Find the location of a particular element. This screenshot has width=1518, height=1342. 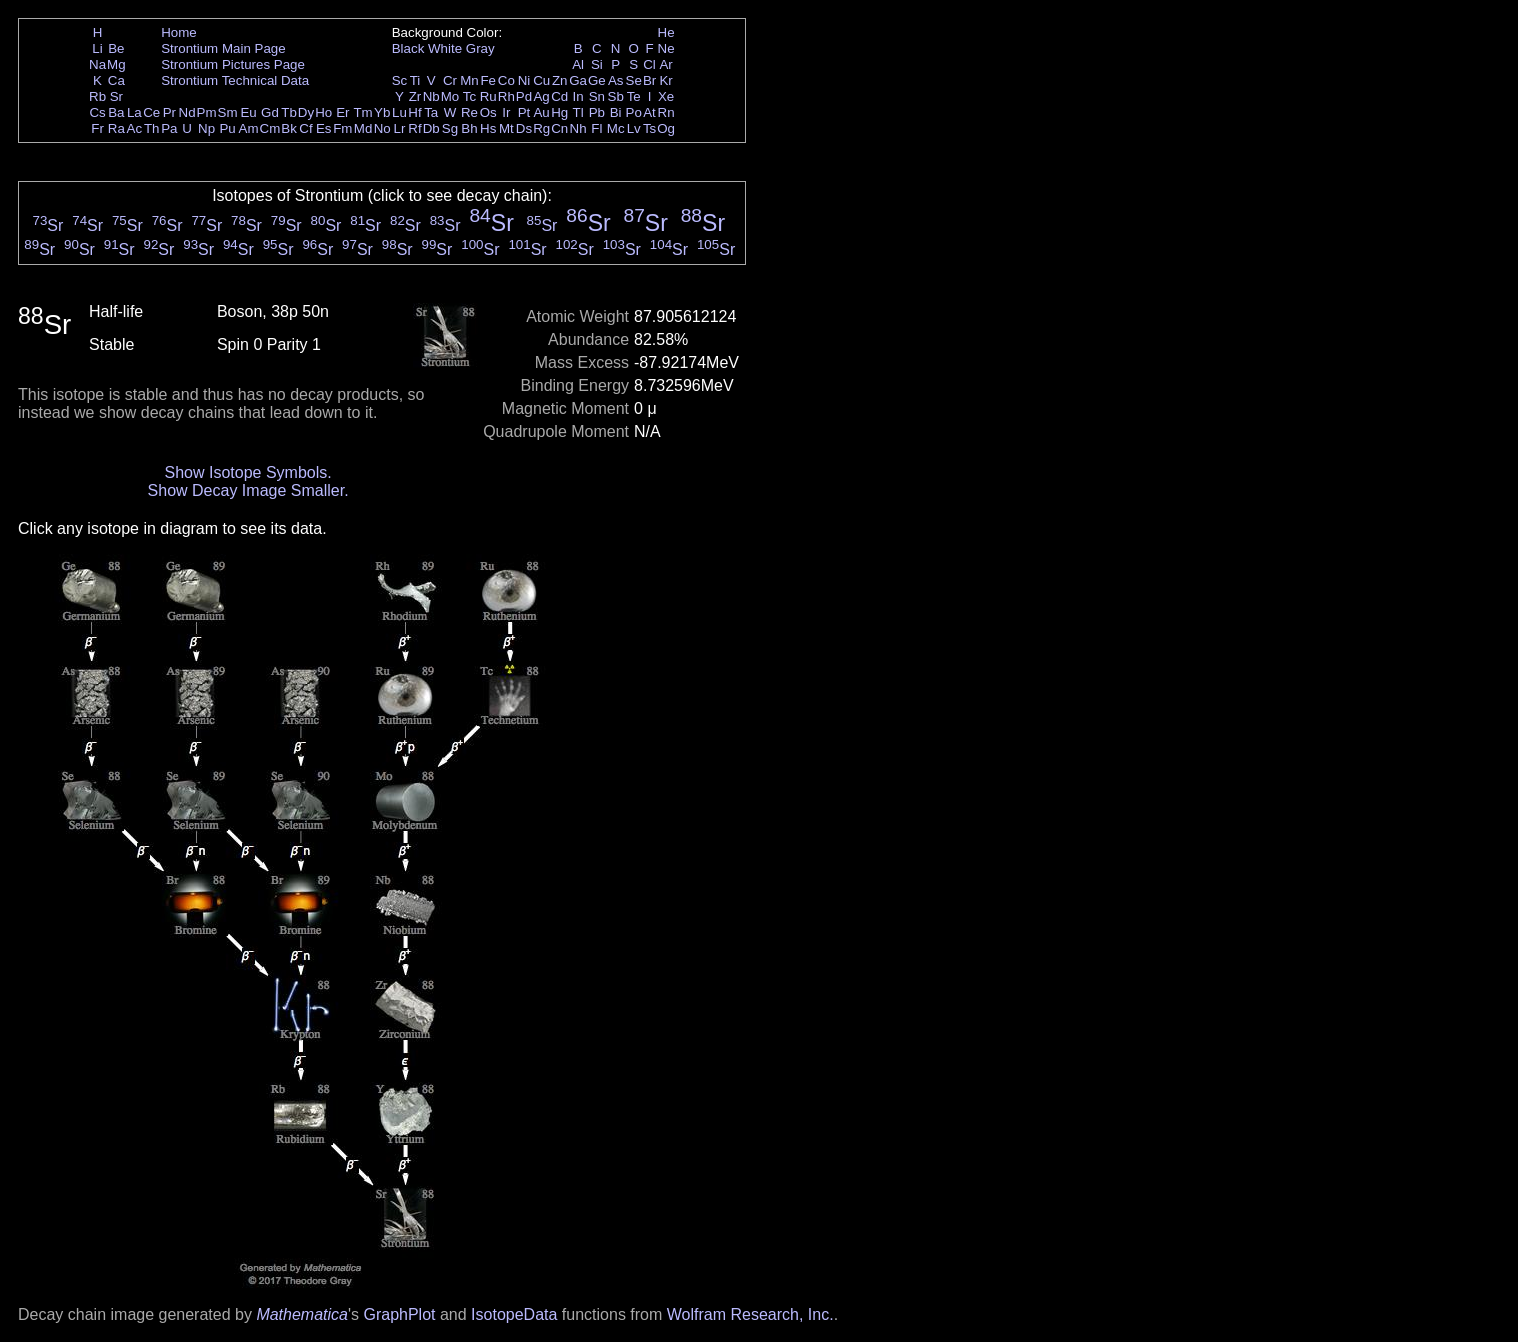

Strontium Pictures Page is located at coordinates (233, 64).